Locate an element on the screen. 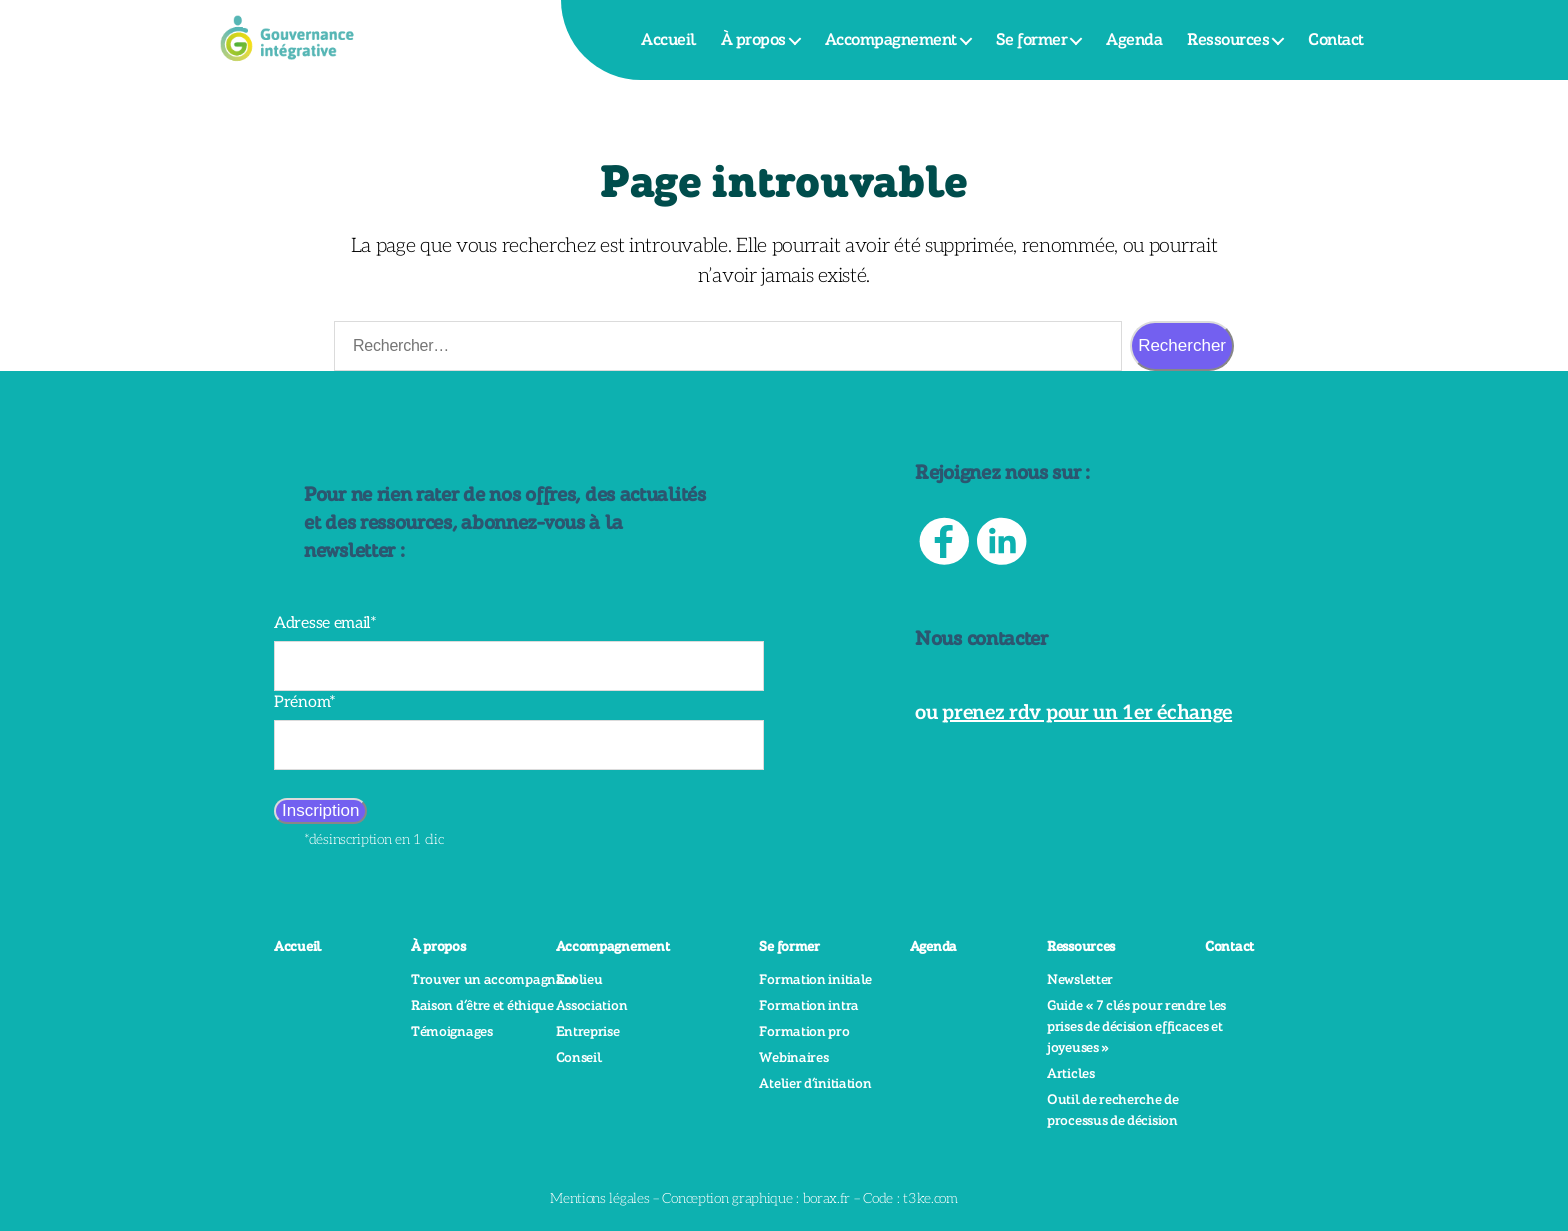 This screenshot has width=1568, height=1231. Témoignages is located at coordinates (452, 1032).